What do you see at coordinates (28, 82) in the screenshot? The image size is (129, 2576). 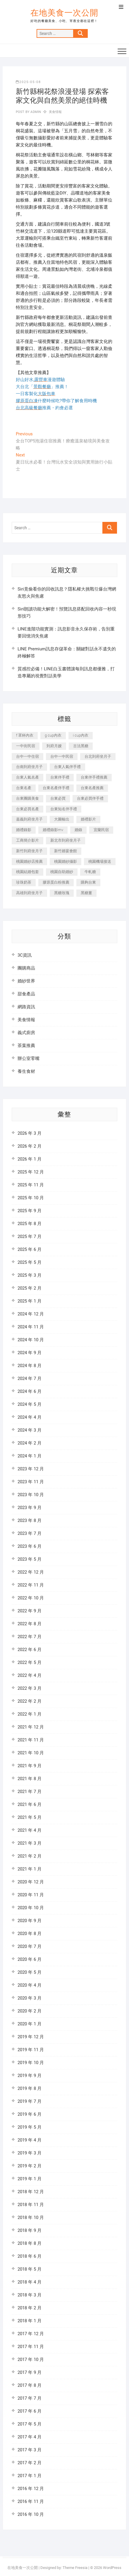 I see `2025-05-08` at bounding box center [28, 82].